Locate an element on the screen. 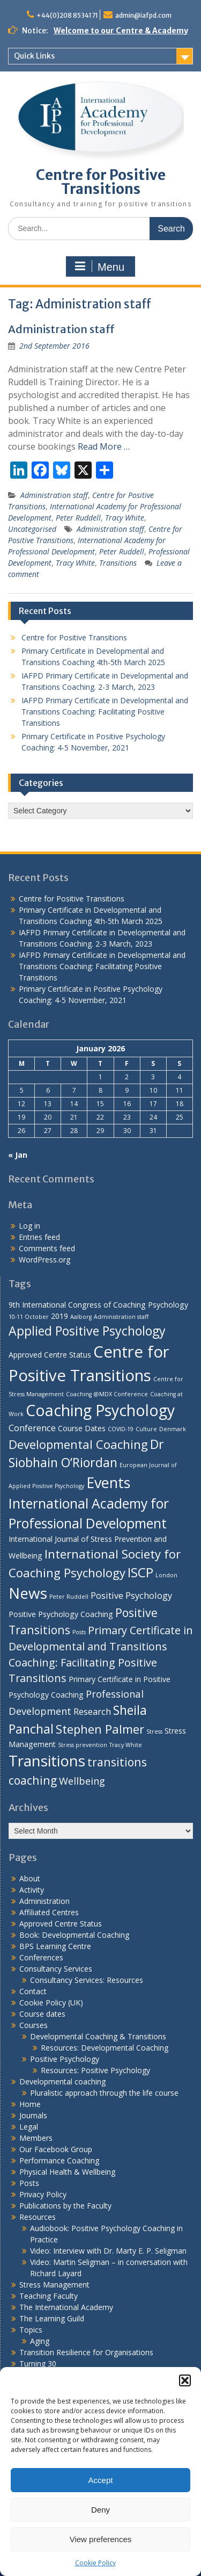 The image size is (201, 2576). Home is located at coordinates (30, 2104).